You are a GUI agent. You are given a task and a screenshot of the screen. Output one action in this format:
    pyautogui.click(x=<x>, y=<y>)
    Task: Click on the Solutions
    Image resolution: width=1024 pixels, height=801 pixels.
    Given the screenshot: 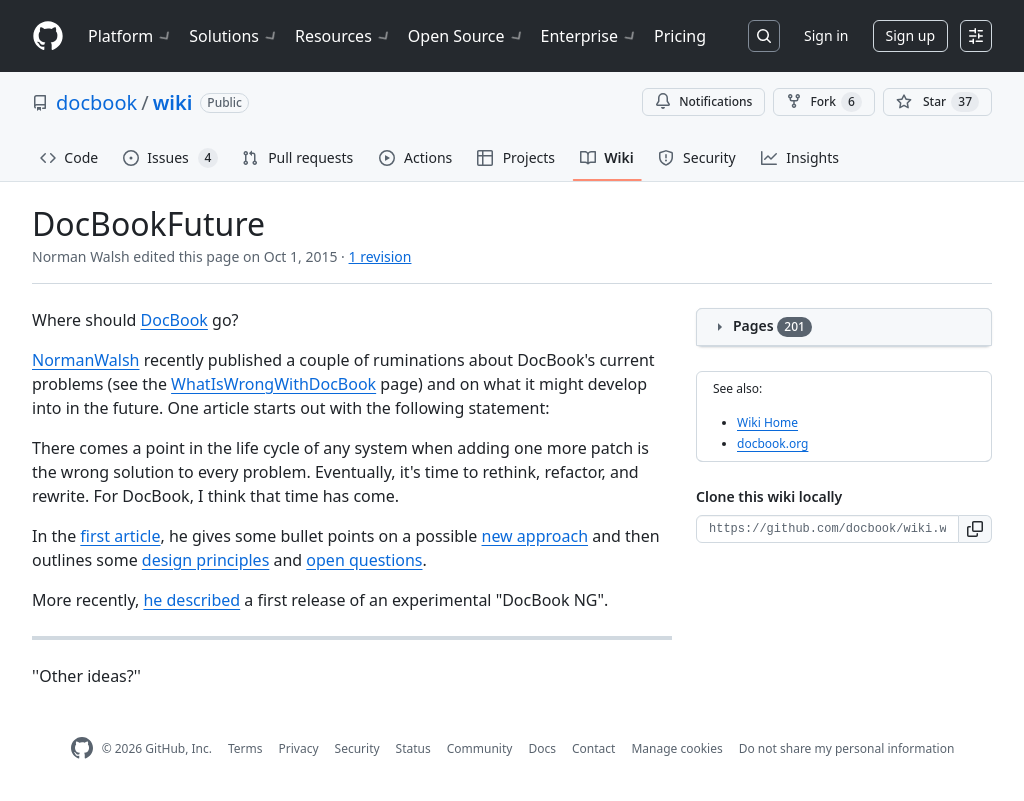 What is the action you would take?
    pyautogui.click(x=234, y=36)
    